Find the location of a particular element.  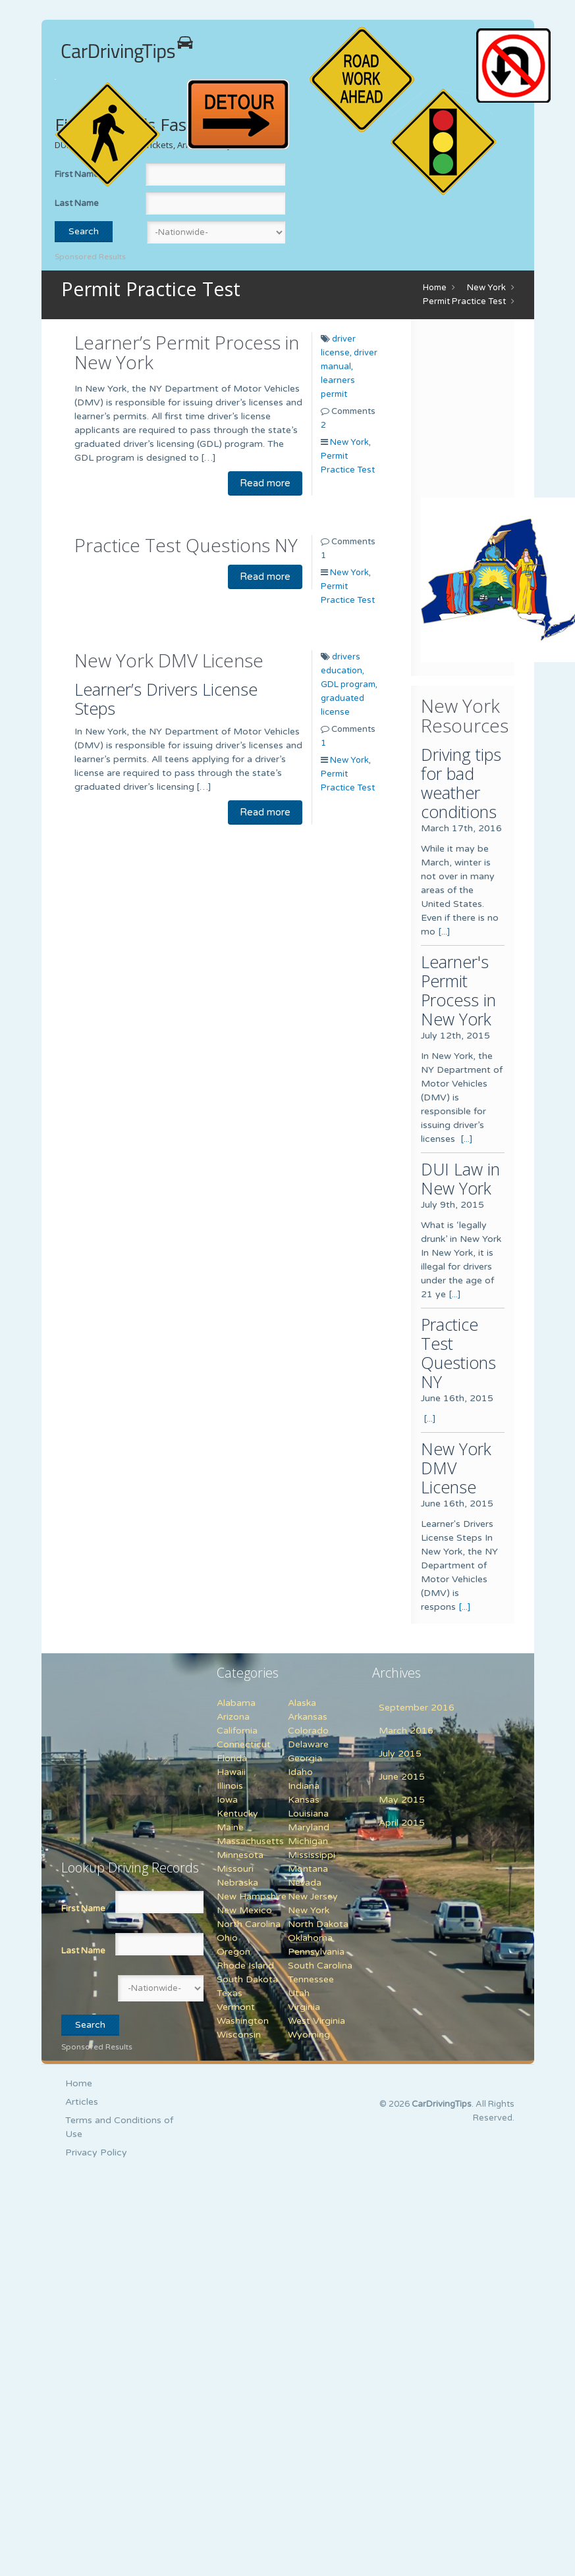

Delaware is located at coordinates (308, 1744).